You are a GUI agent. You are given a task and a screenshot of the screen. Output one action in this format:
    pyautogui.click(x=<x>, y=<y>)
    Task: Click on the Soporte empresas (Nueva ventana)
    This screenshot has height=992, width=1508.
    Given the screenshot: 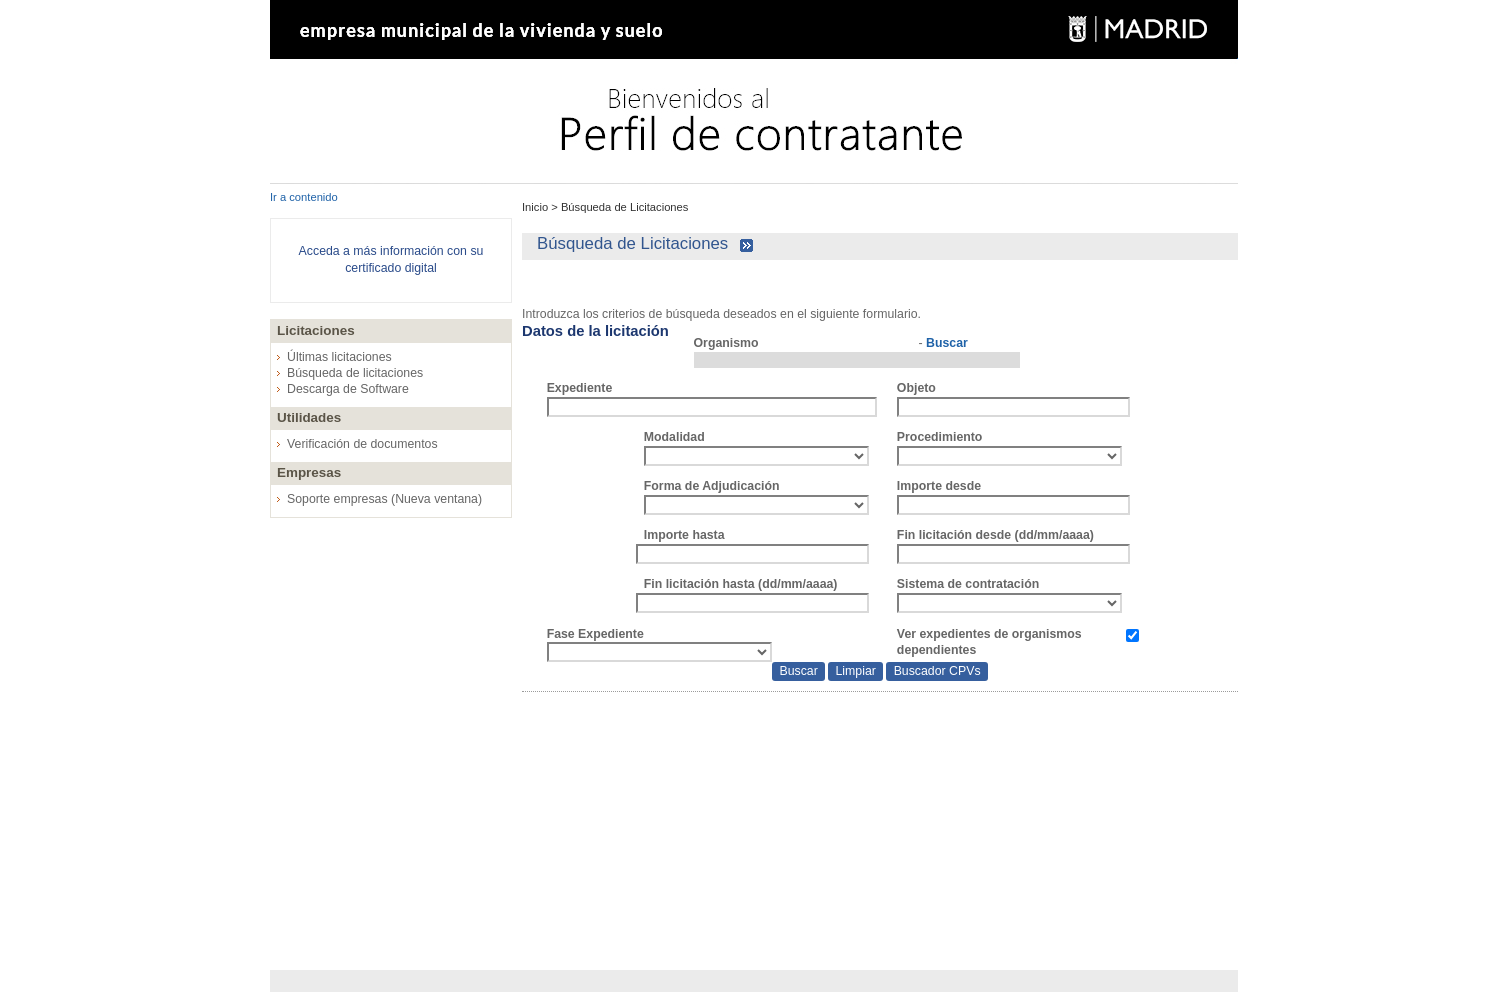 What is the action you would take?
    pyautogui.click(x=384, y=499)
    